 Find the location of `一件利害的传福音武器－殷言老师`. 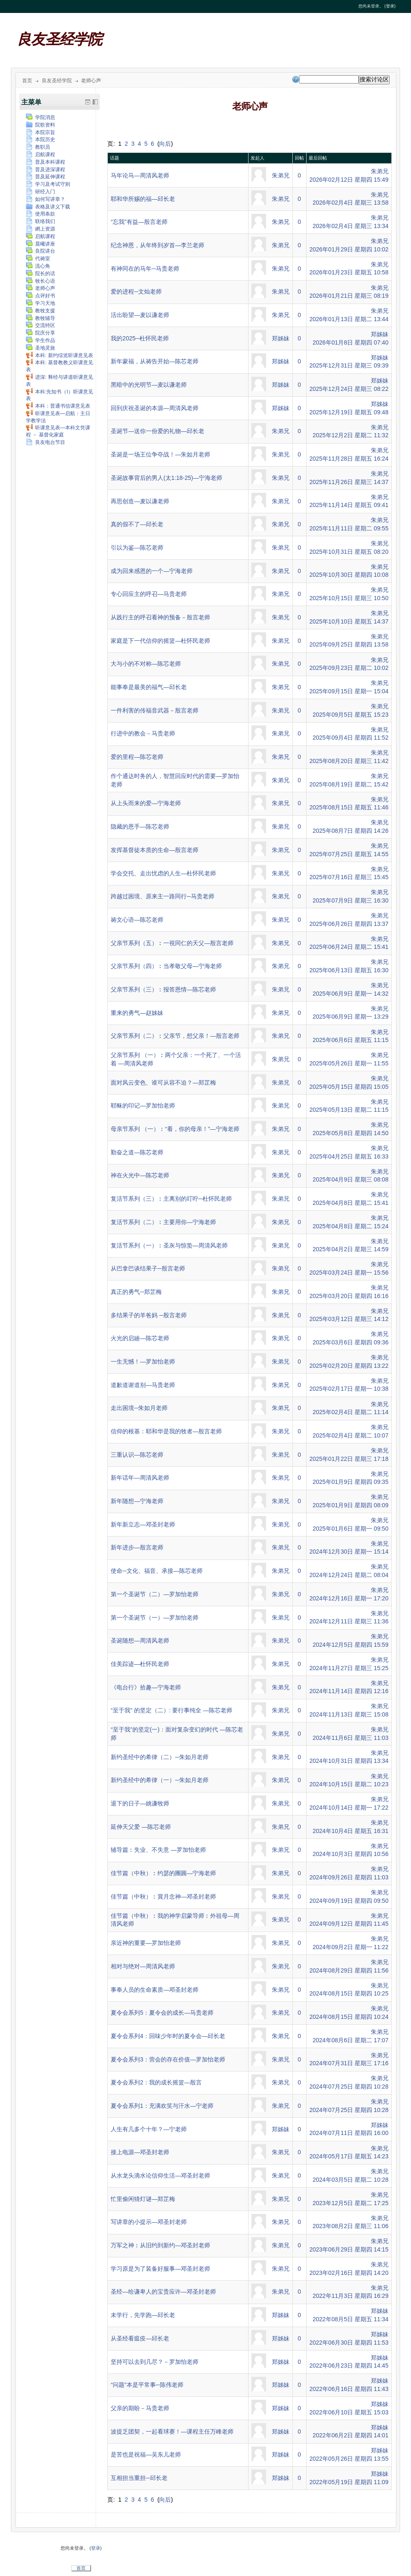

一件利害的传福音武器－殷言老师 is located at coordinates (154, 710).